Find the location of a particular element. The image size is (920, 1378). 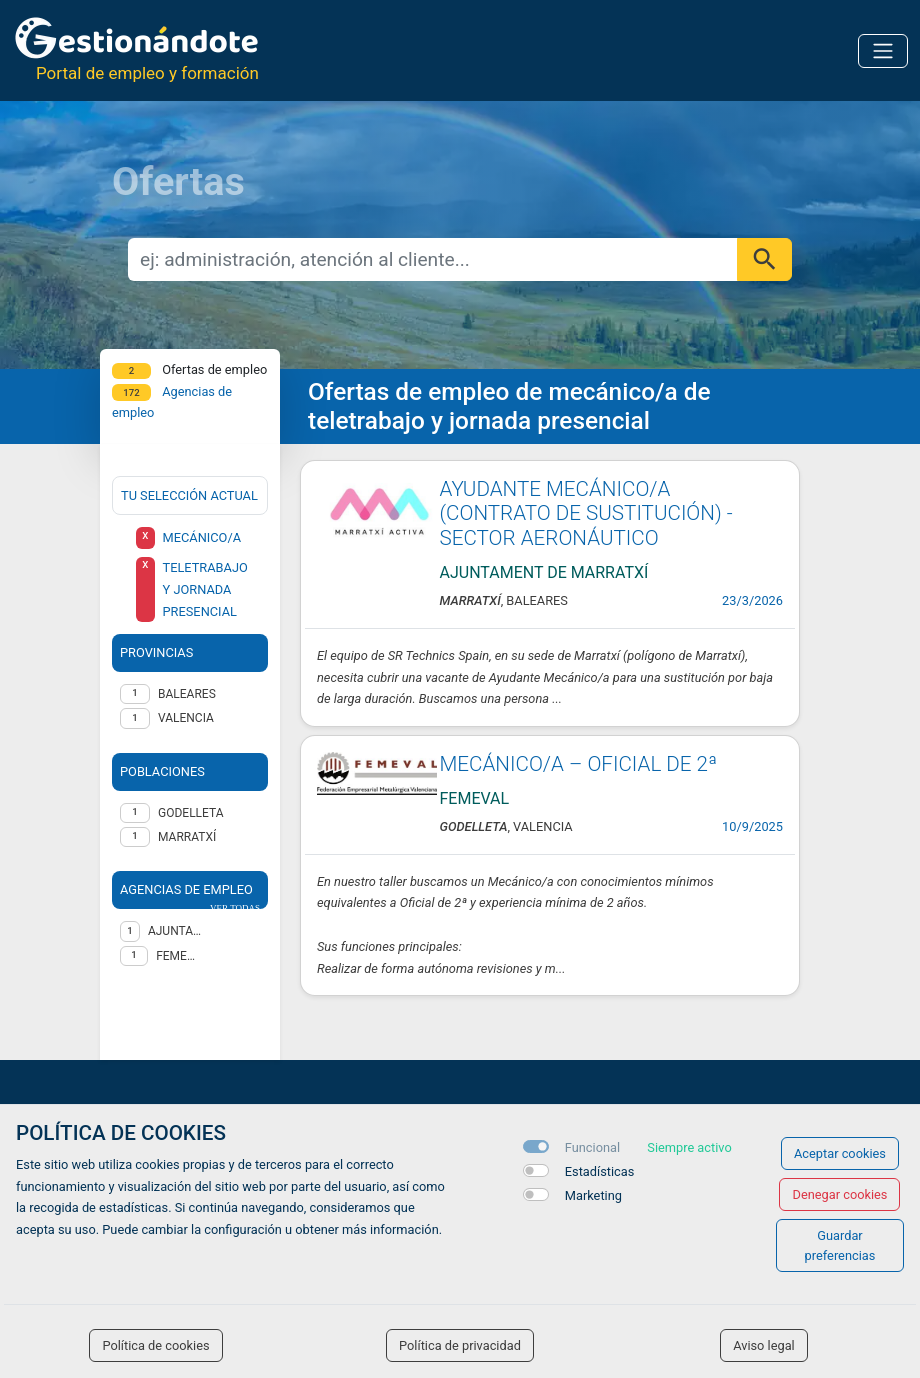

Estadísticas is located at coordinates (600, 1171).